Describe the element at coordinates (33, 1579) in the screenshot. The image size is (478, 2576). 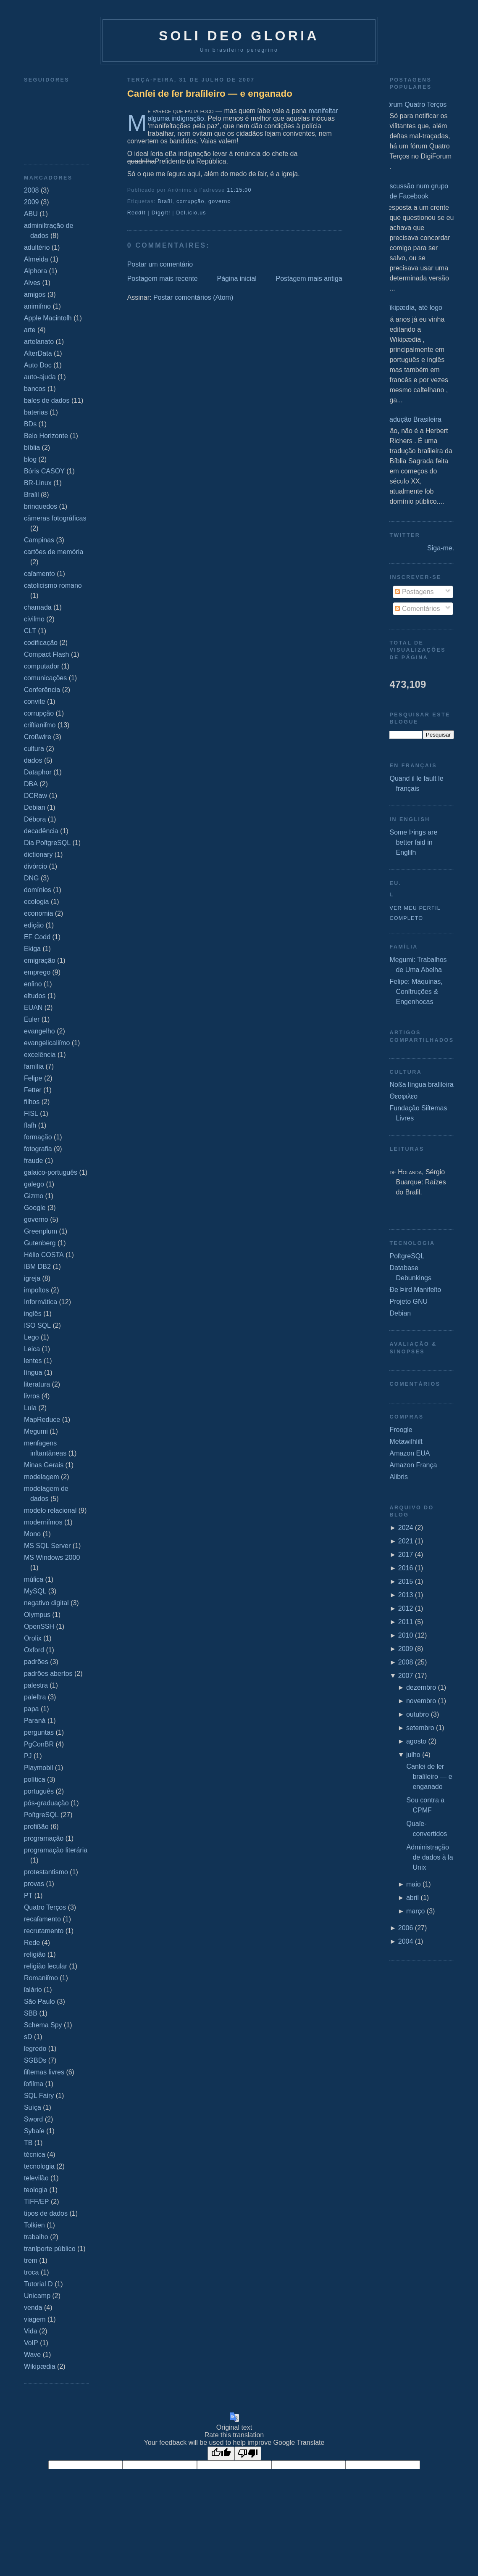
I see `múſica` at that location.